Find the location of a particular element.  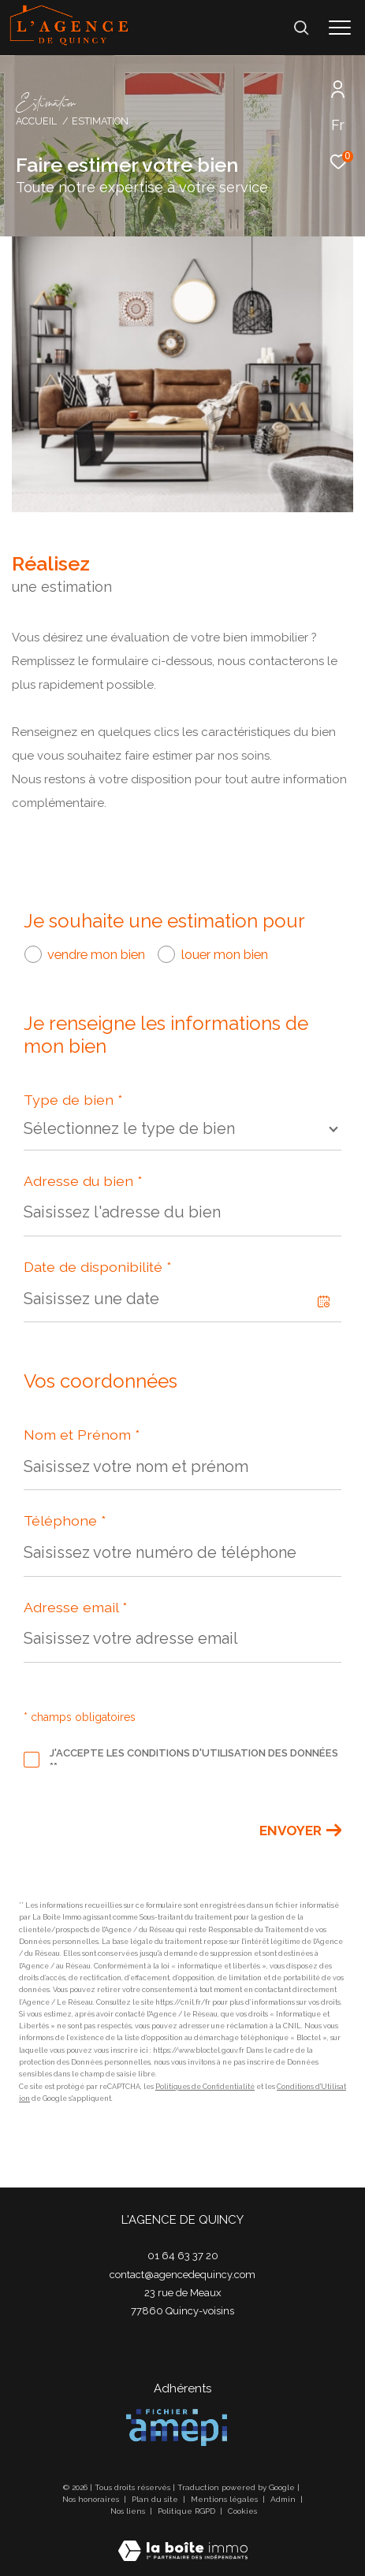

Politique RGPD is located at coordinates (186, 2511).